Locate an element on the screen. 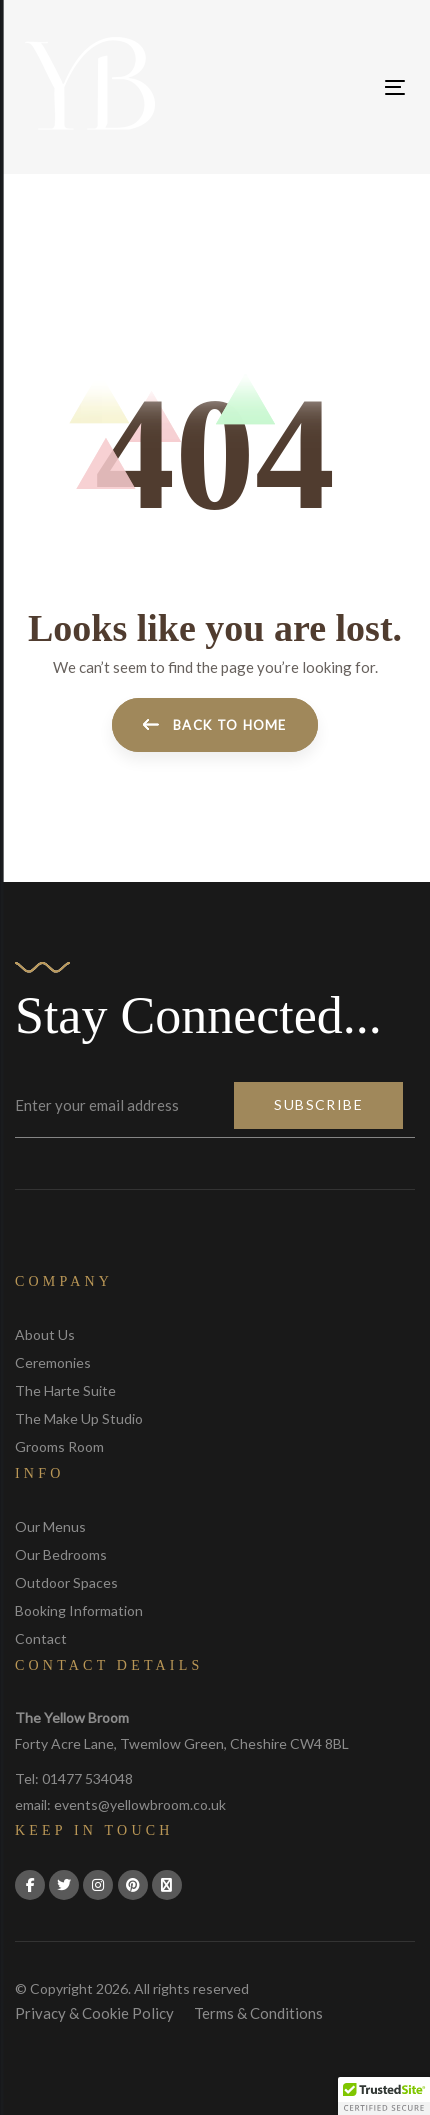  About Us is located at coordinates (45, 1334).